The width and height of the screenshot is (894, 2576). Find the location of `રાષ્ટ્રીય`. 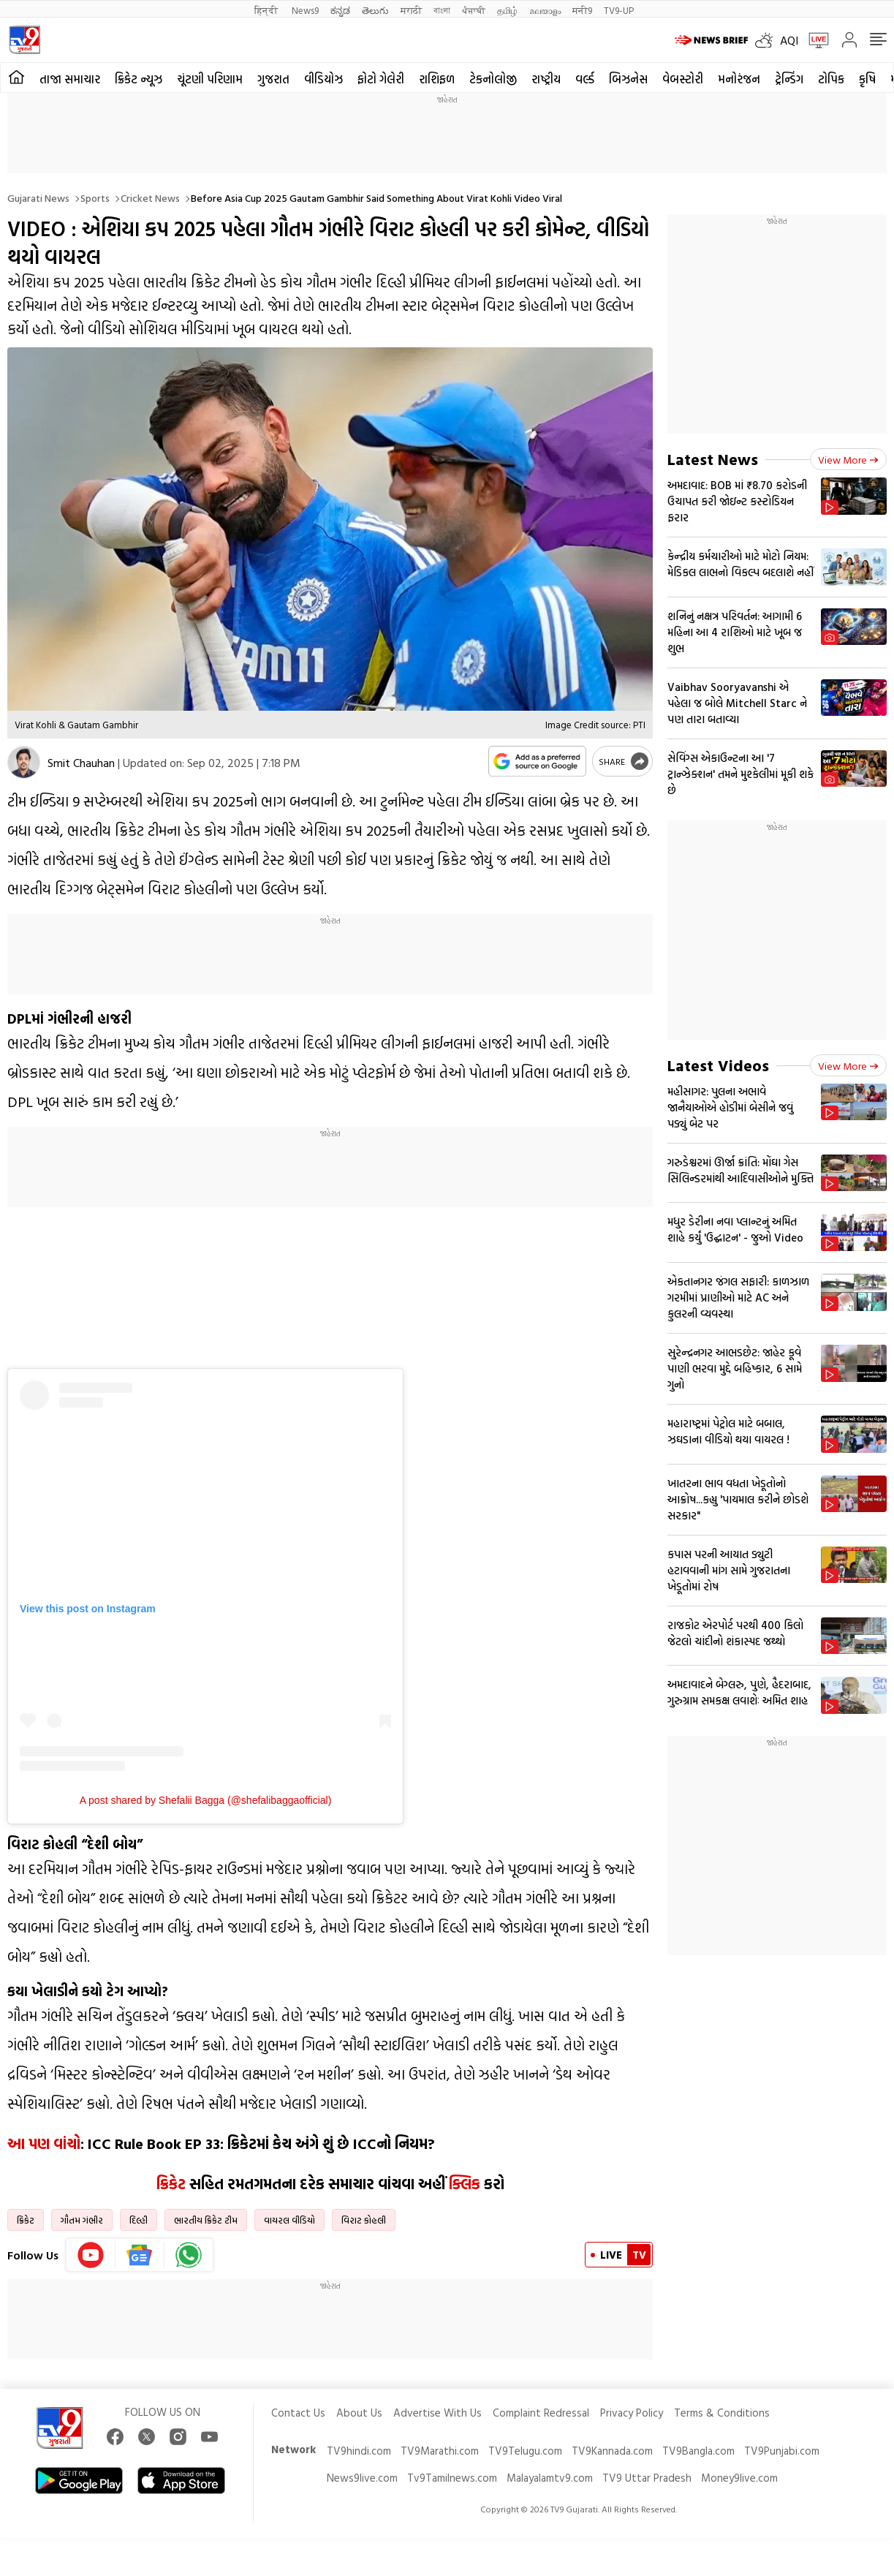

રાષ્ટ્રીય is located at coordinates (546, 79).